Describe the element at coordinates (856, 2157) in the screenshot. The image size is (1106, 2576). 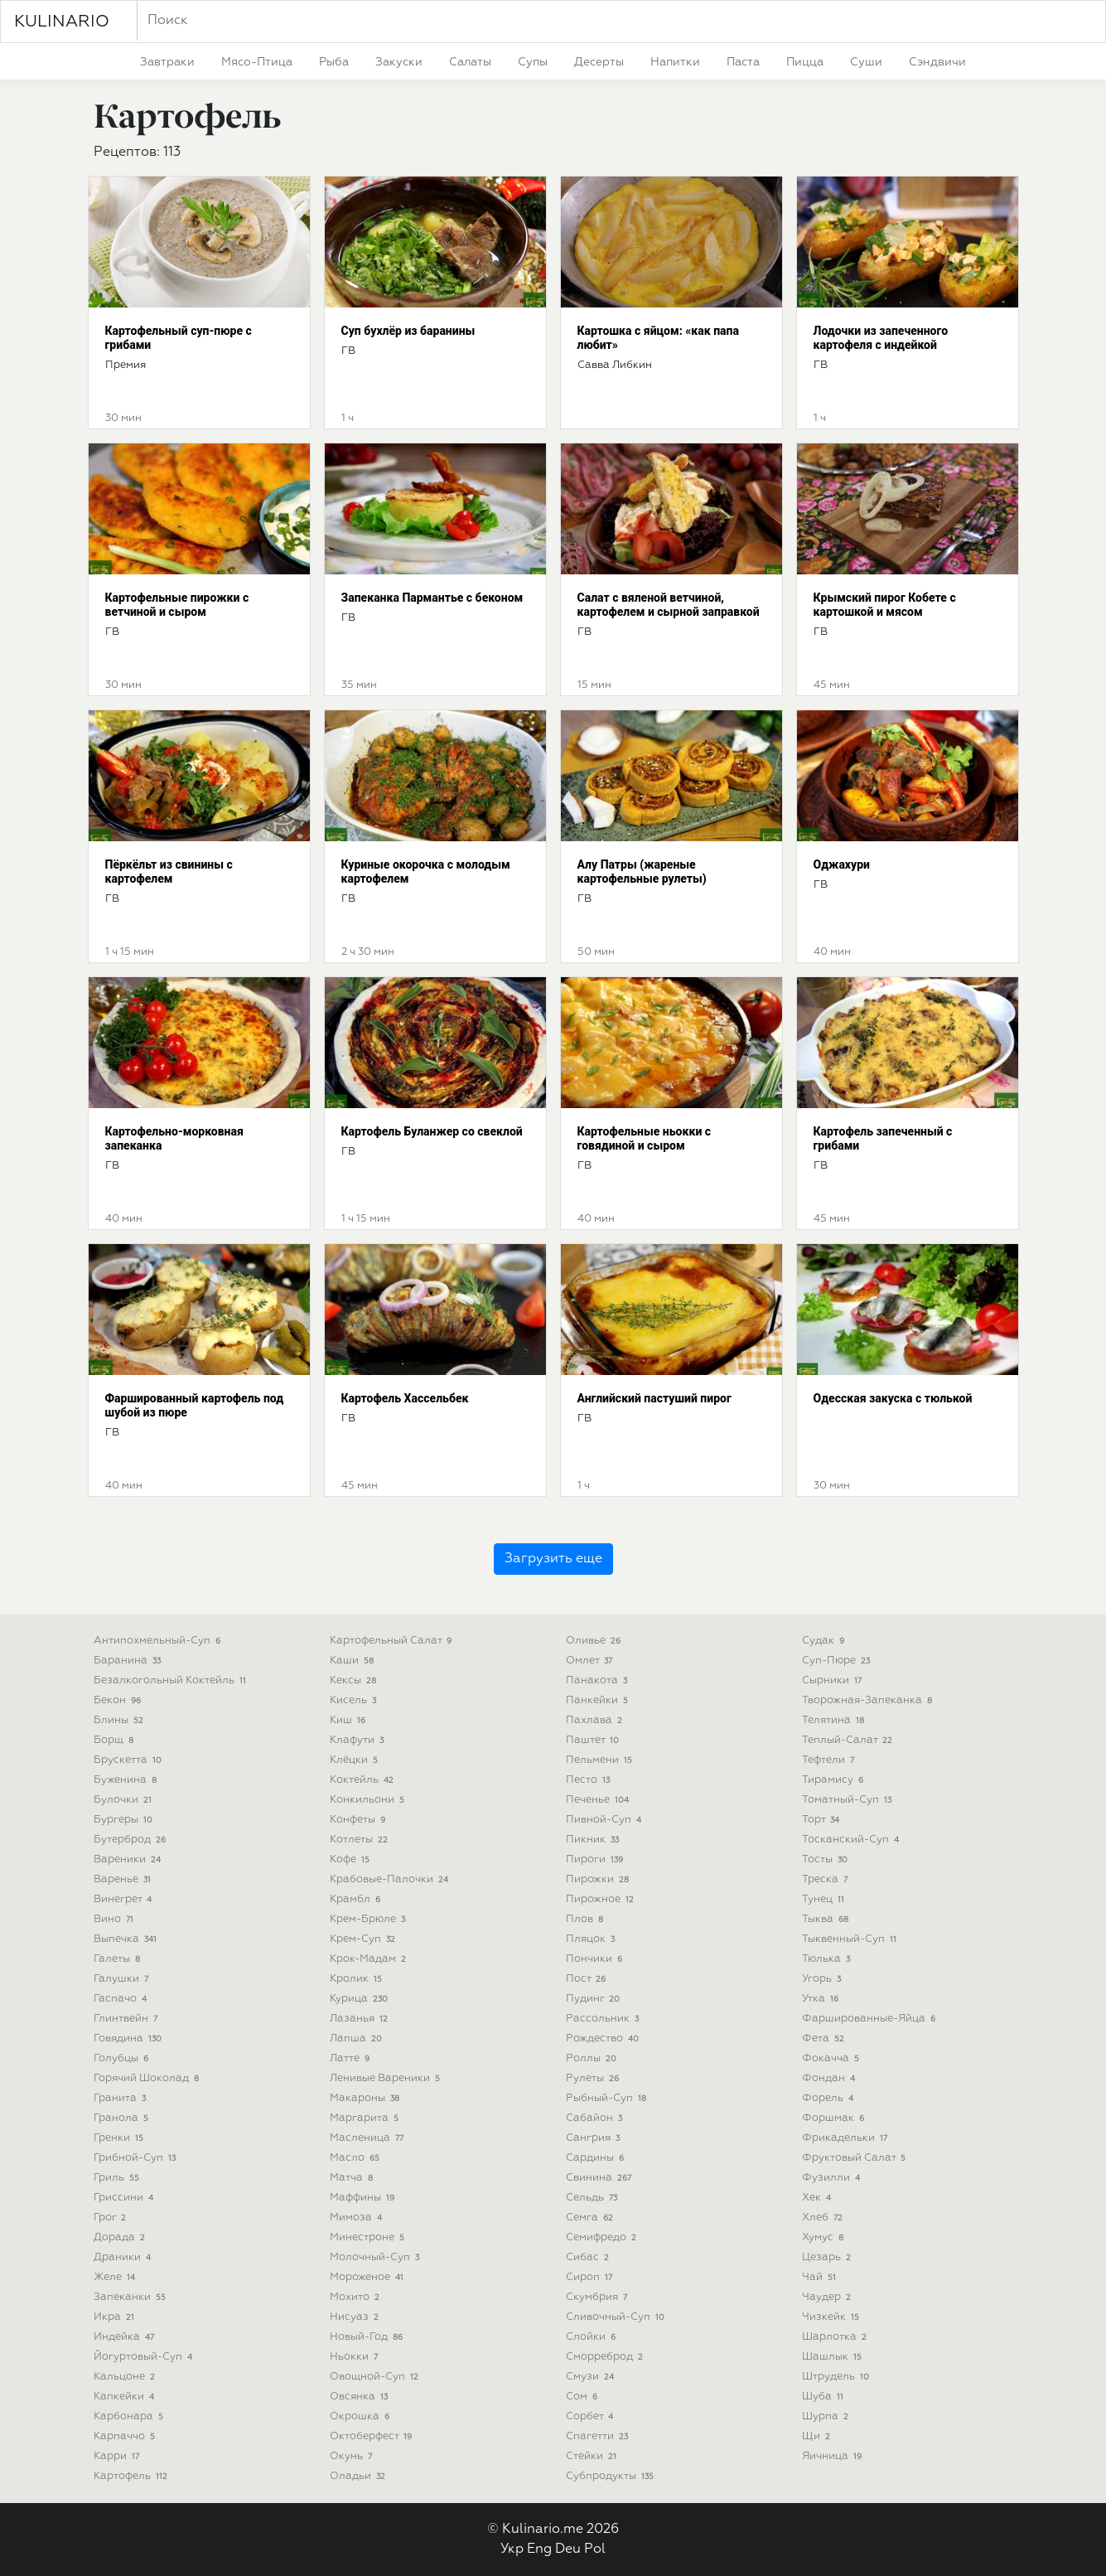
I see `фруктовый салат` at that location.